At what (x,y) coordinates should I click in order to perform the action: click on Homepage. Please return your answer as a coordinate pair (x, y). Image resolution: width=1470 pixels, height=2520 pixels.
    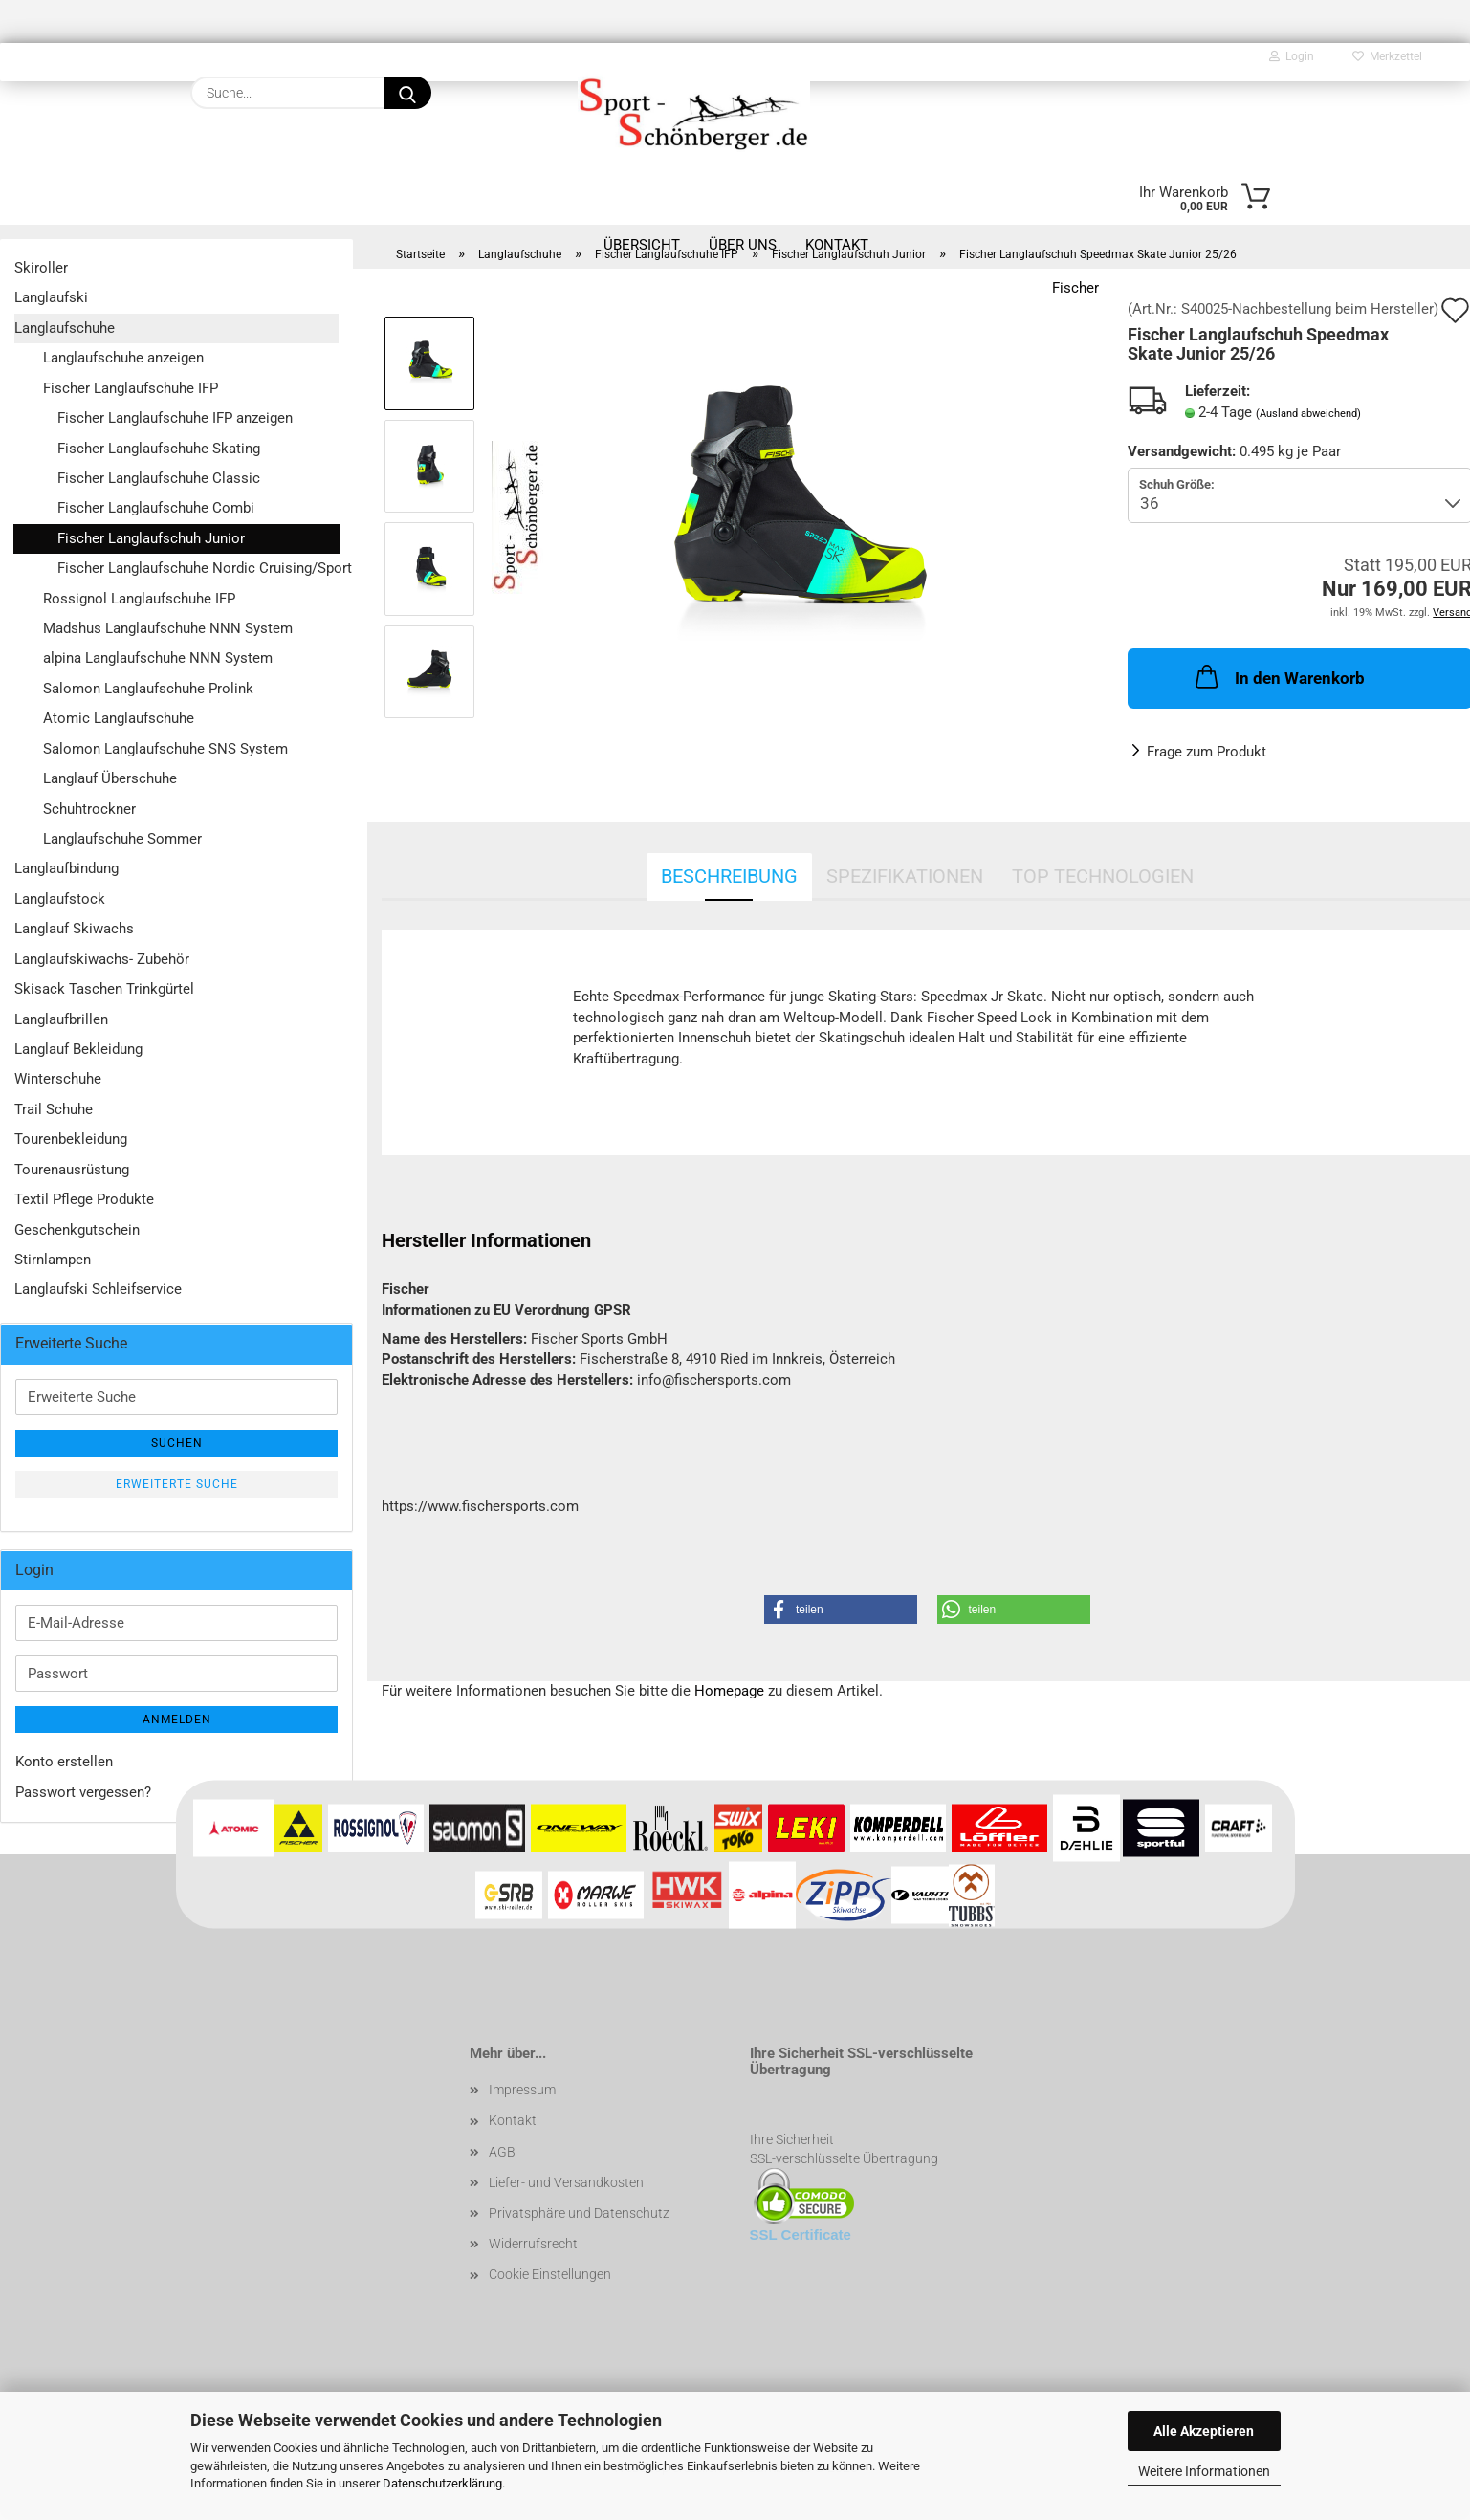
    Looking at the image, I should click on (729, 1690).